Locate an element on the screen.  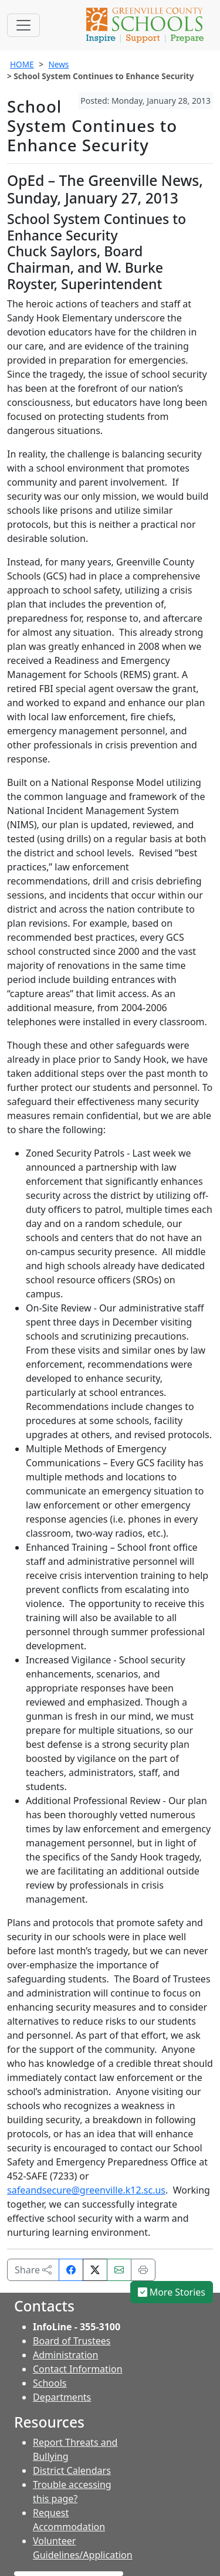
safeandsecure@greenville.k12.sc.us is located at coordinates (86, 2190).